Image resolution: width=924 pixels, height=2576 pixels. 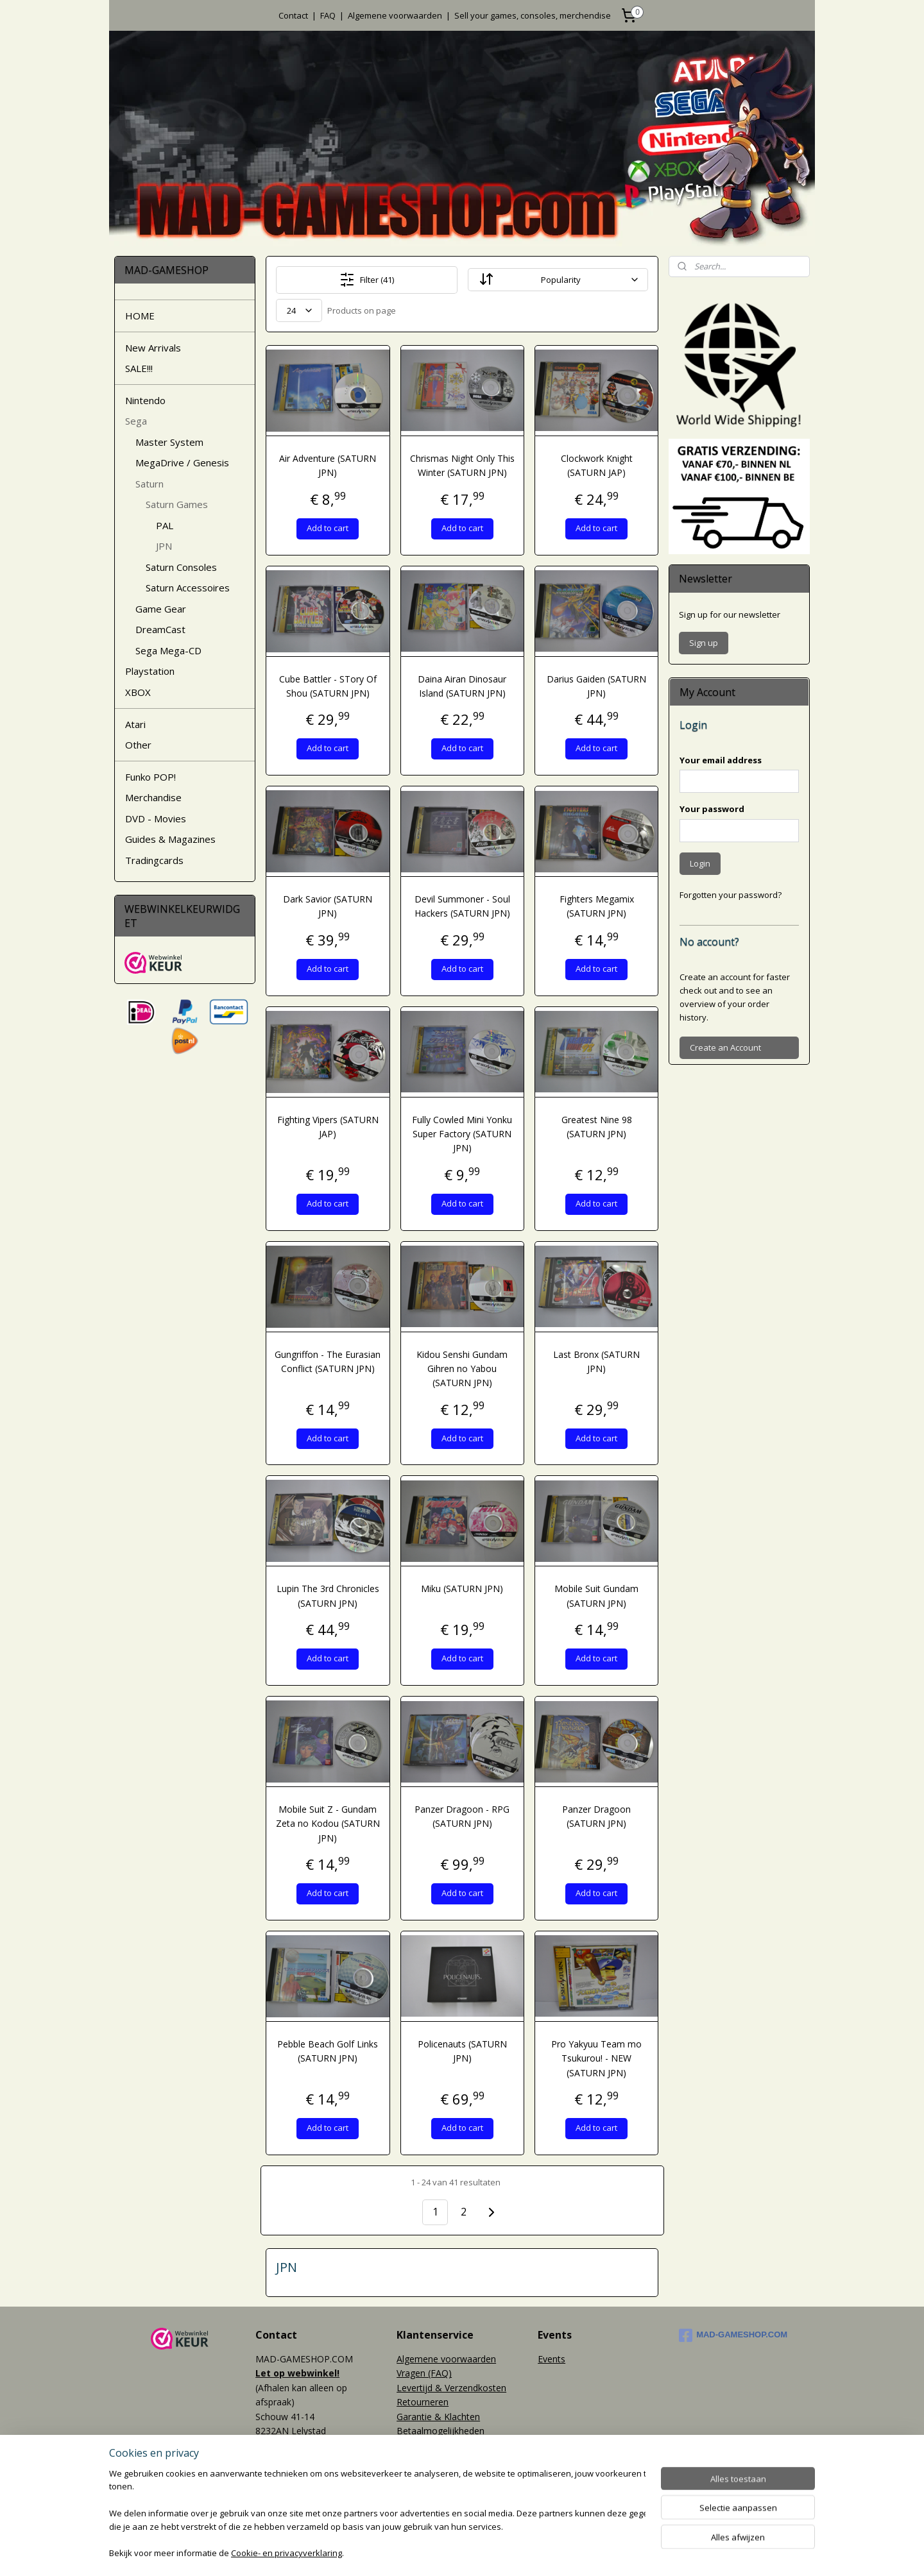 What do you see at coordinates (461, 906) in the screenshot?
I see `Devil Summoner - Soul Hackers (SATURN JPN)` at bounding box center [461, 906].